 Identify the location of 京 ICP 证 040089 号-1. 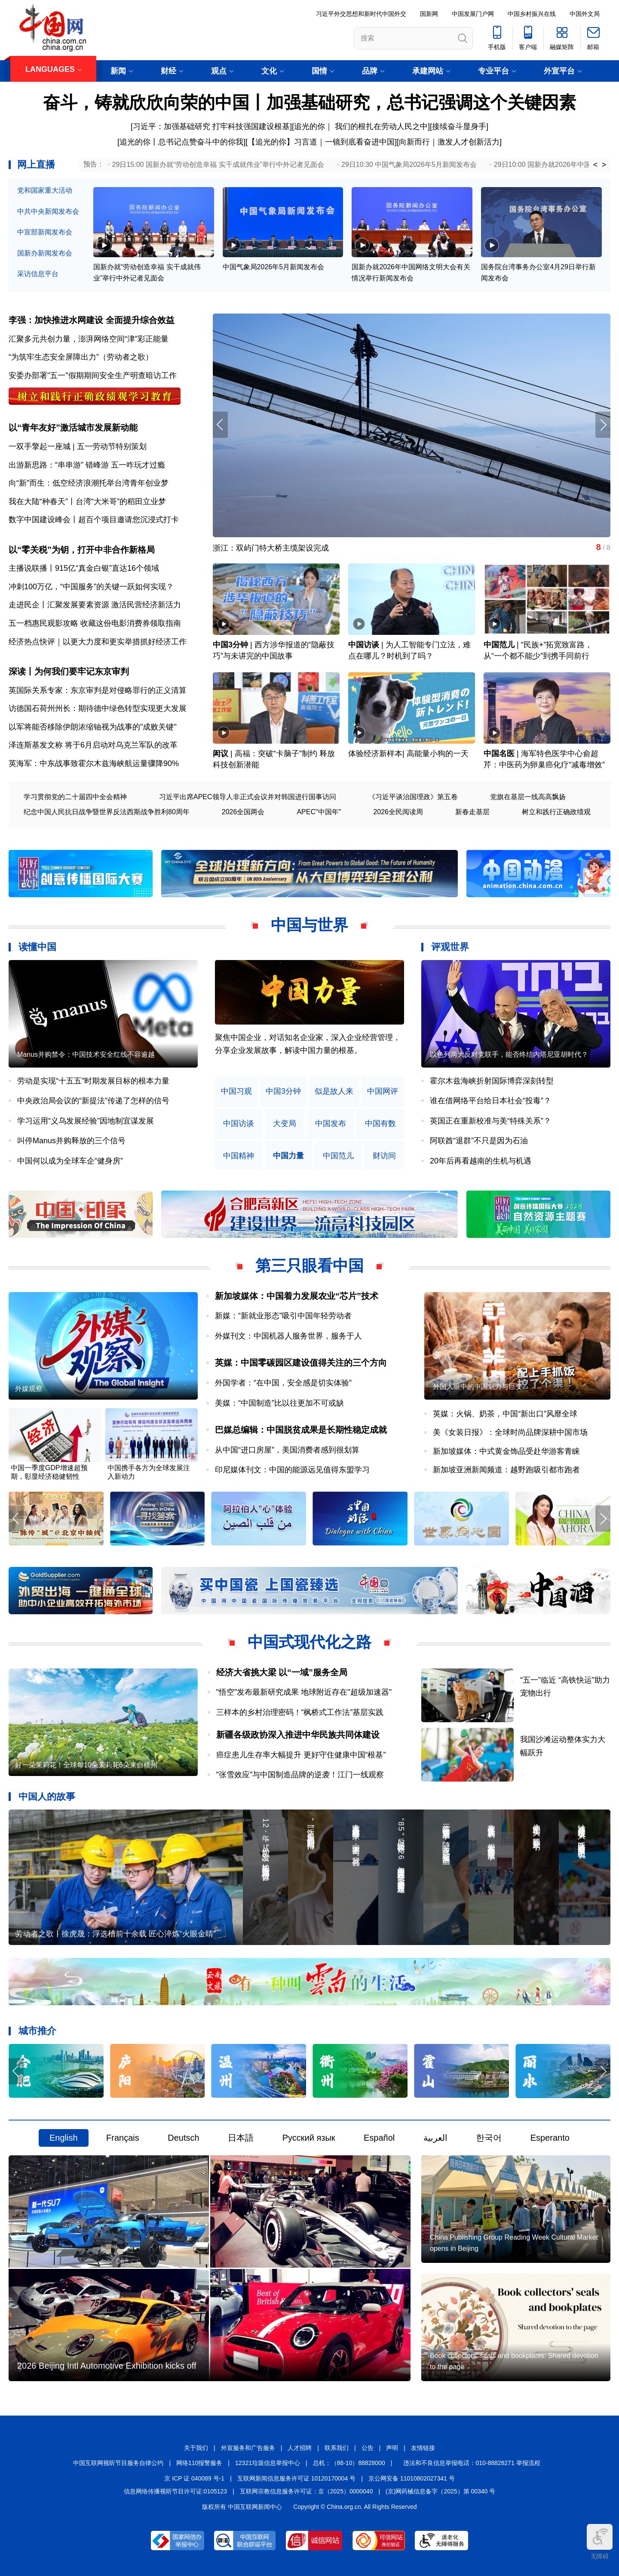
(194, 2478).